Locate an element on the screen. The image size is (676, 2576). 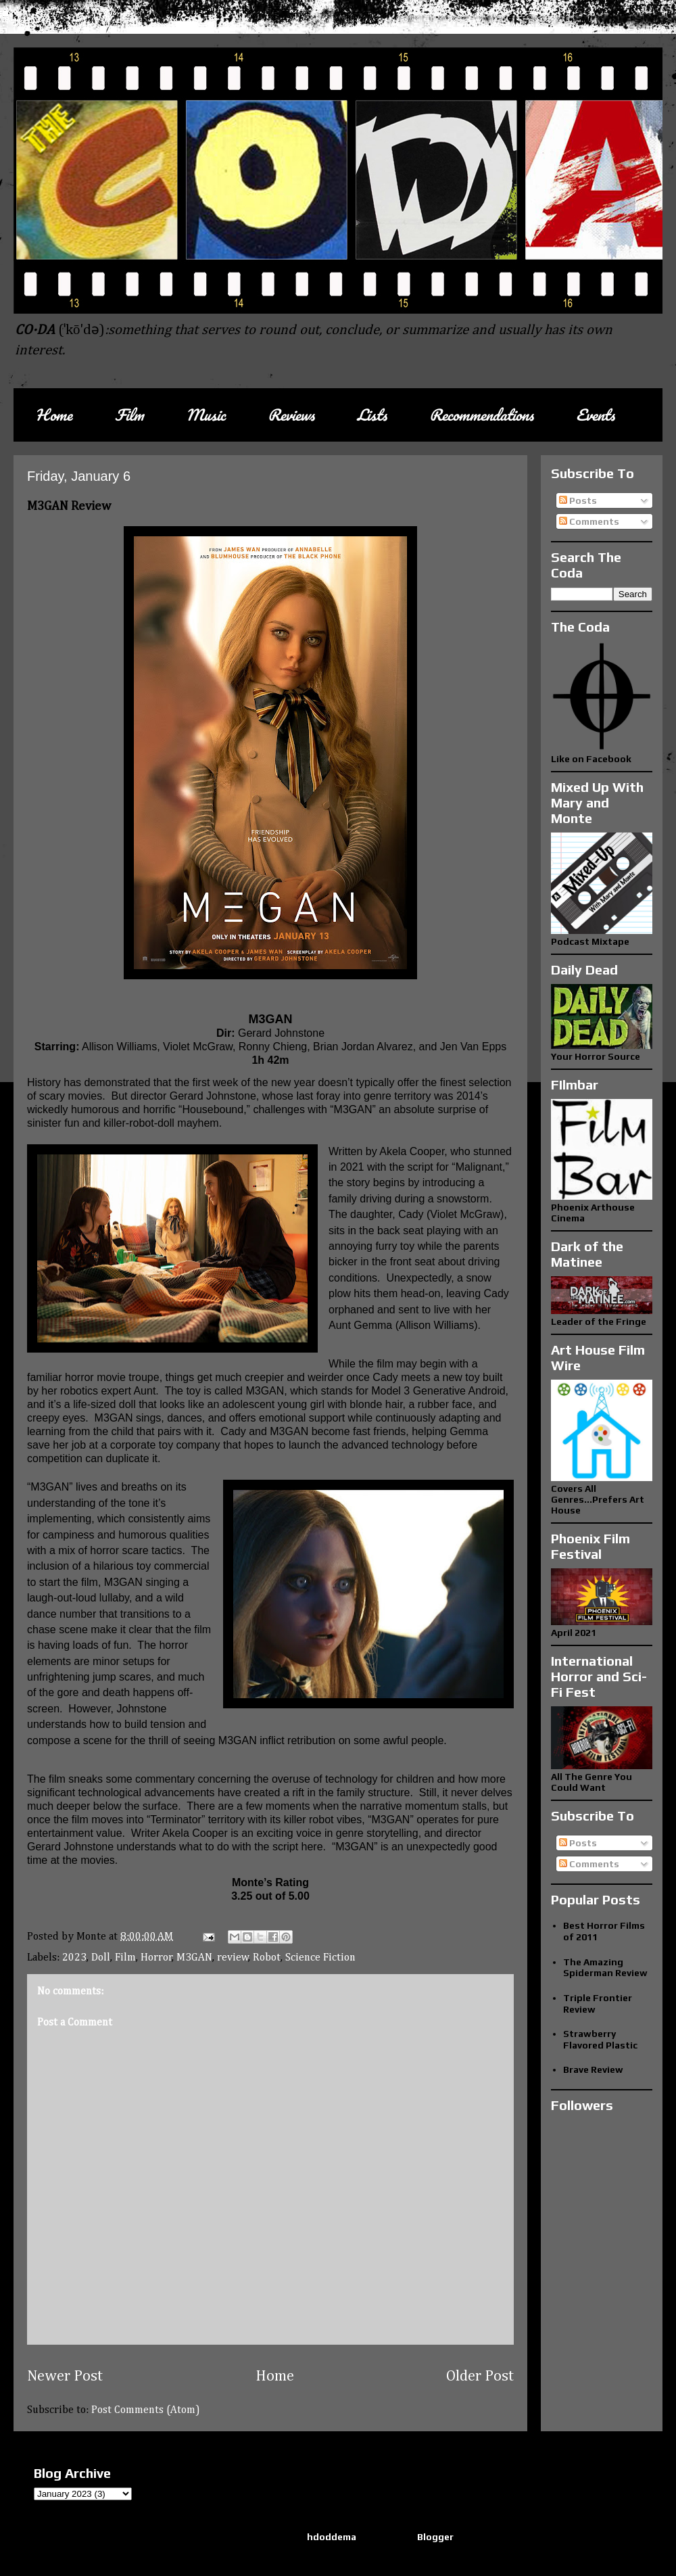
Blogger is located at coordinates (435, 2536).